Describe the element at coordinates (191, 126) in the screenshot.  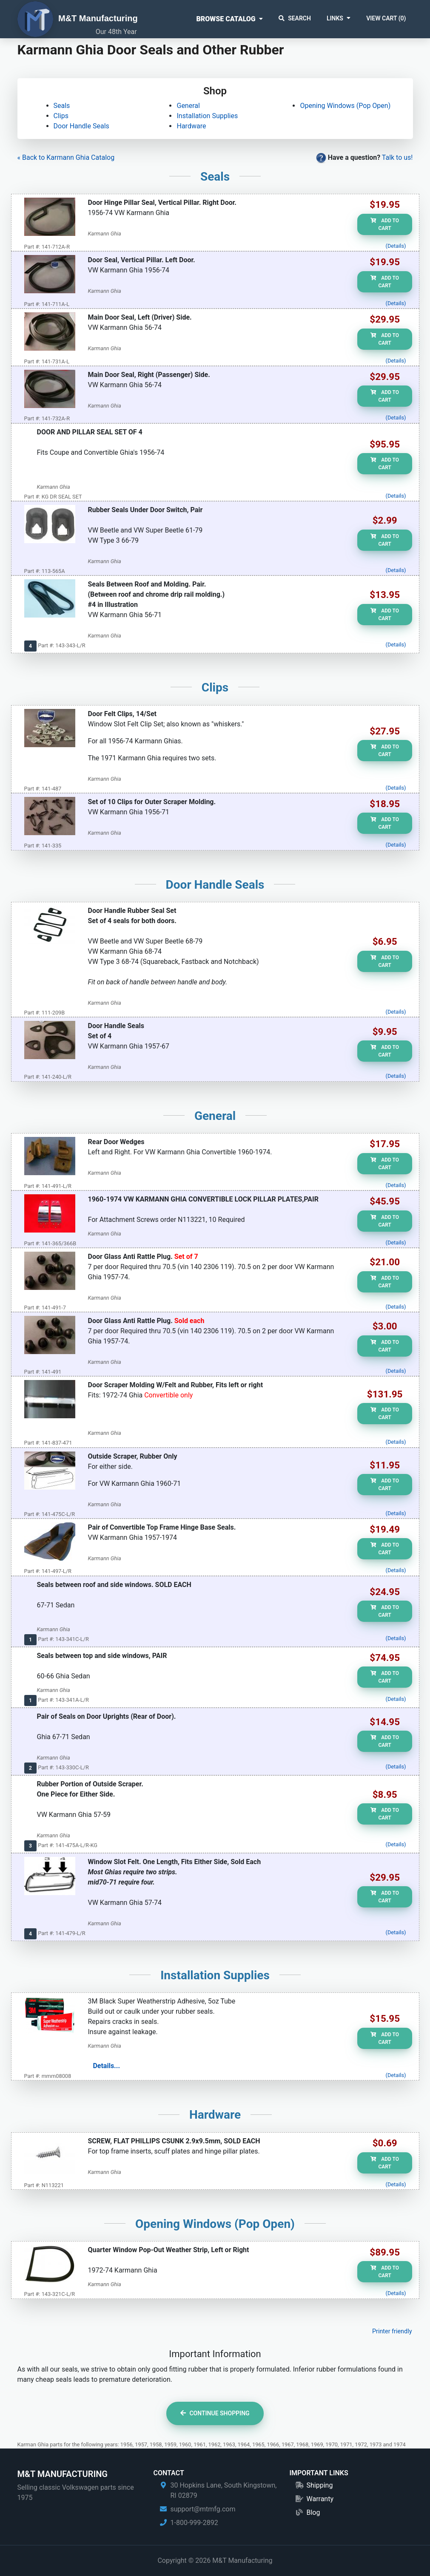
I see `Hardware` at that location.